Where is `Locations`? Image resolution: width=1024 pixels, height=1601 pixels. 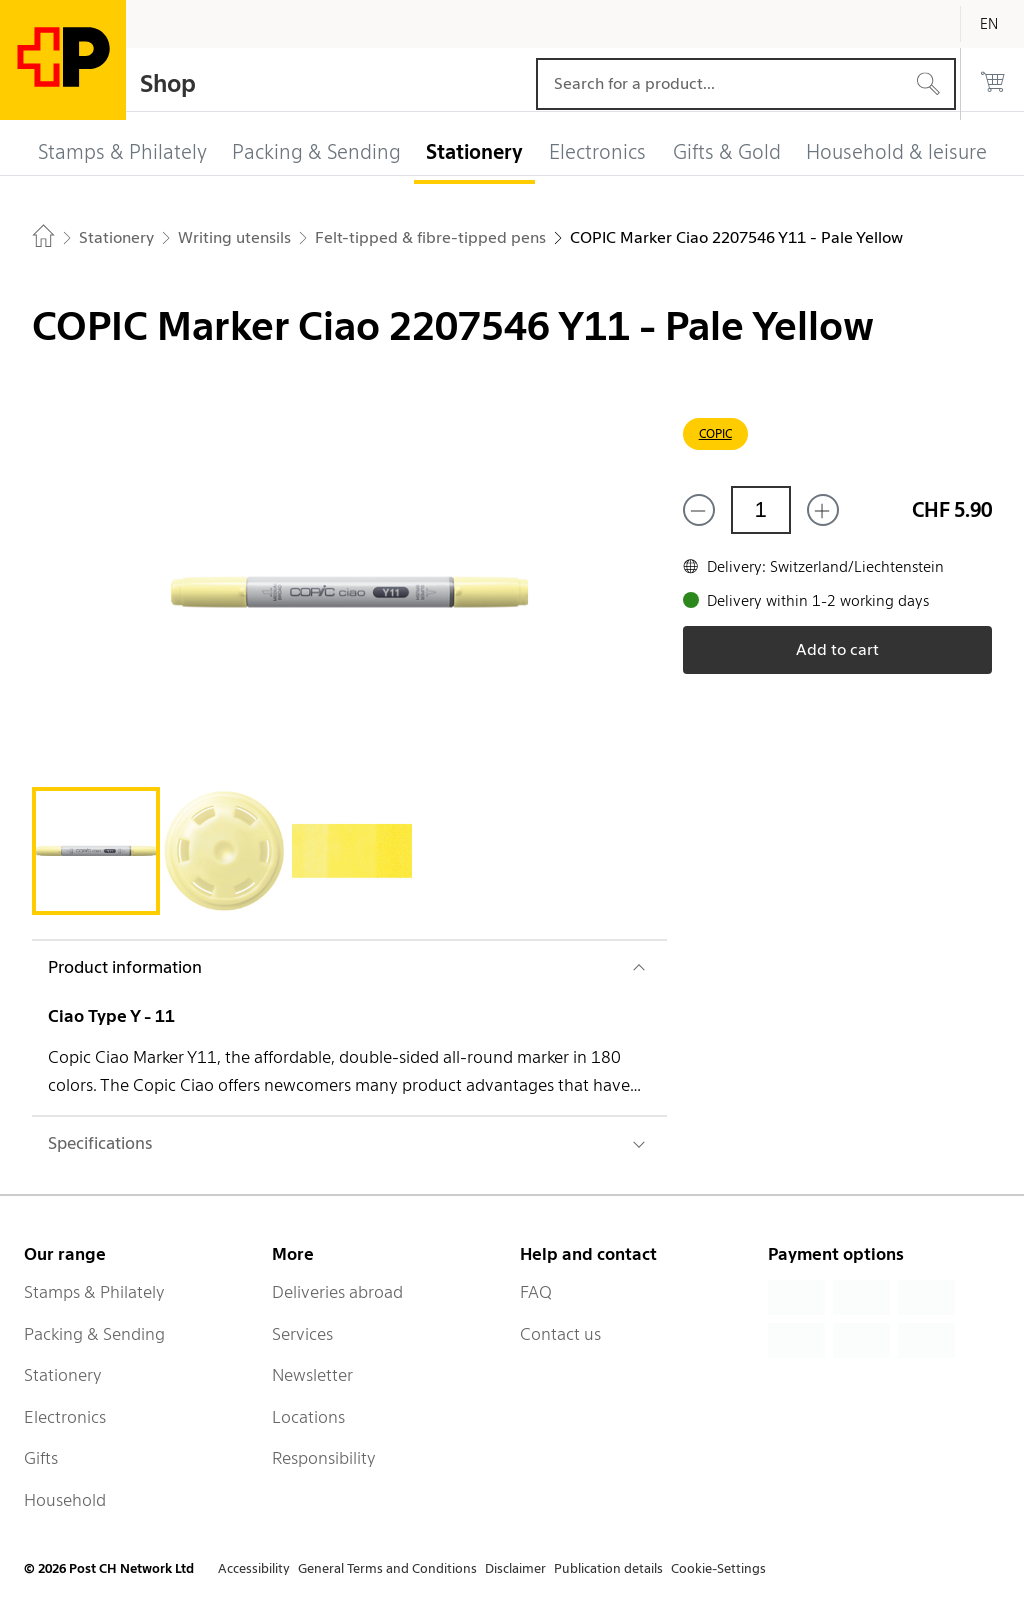
Locations is located at coordinates (308, 1417).